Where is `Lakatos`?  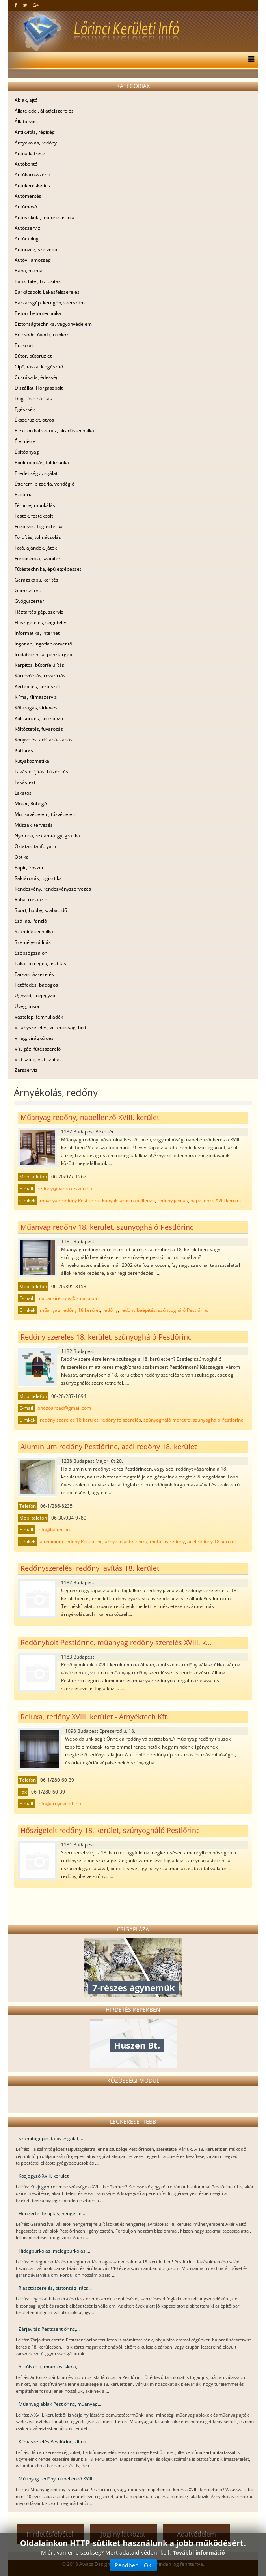 Lakatos is located at coordinates (23, 793).